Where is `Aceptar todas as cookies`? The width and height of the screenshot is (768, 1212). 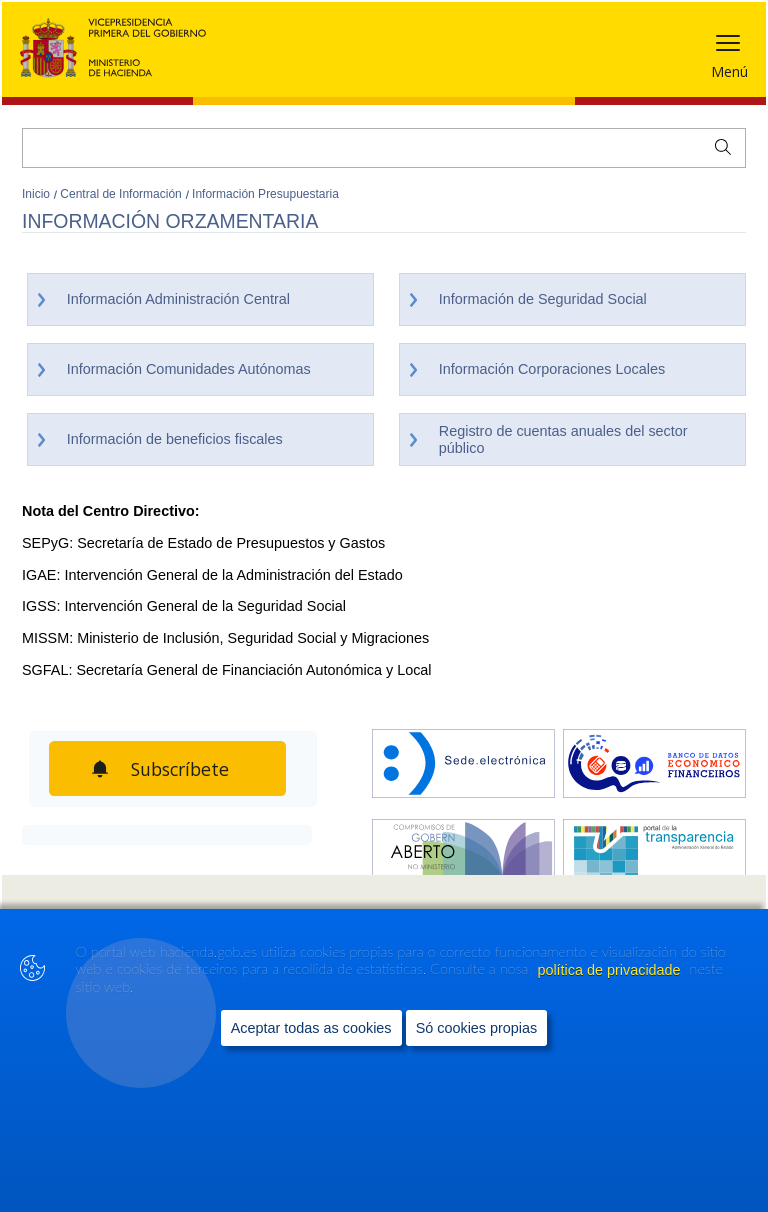
Aceptar todas as cookies is located at coordinates (311, 1028).